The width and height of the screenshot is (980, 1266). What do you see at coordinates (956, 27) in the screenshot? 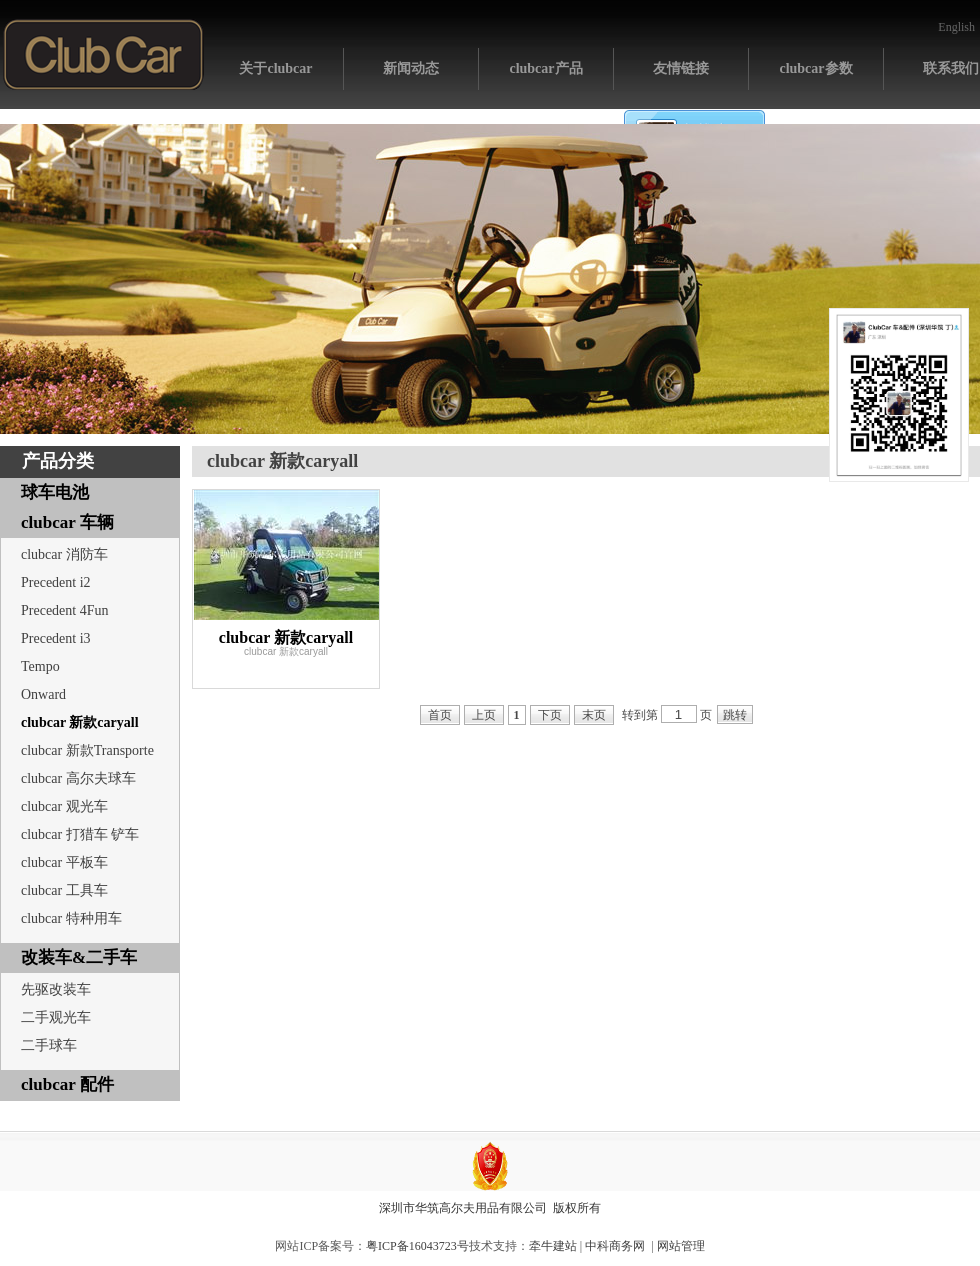
I see `English` at bounding box center [956, 27].